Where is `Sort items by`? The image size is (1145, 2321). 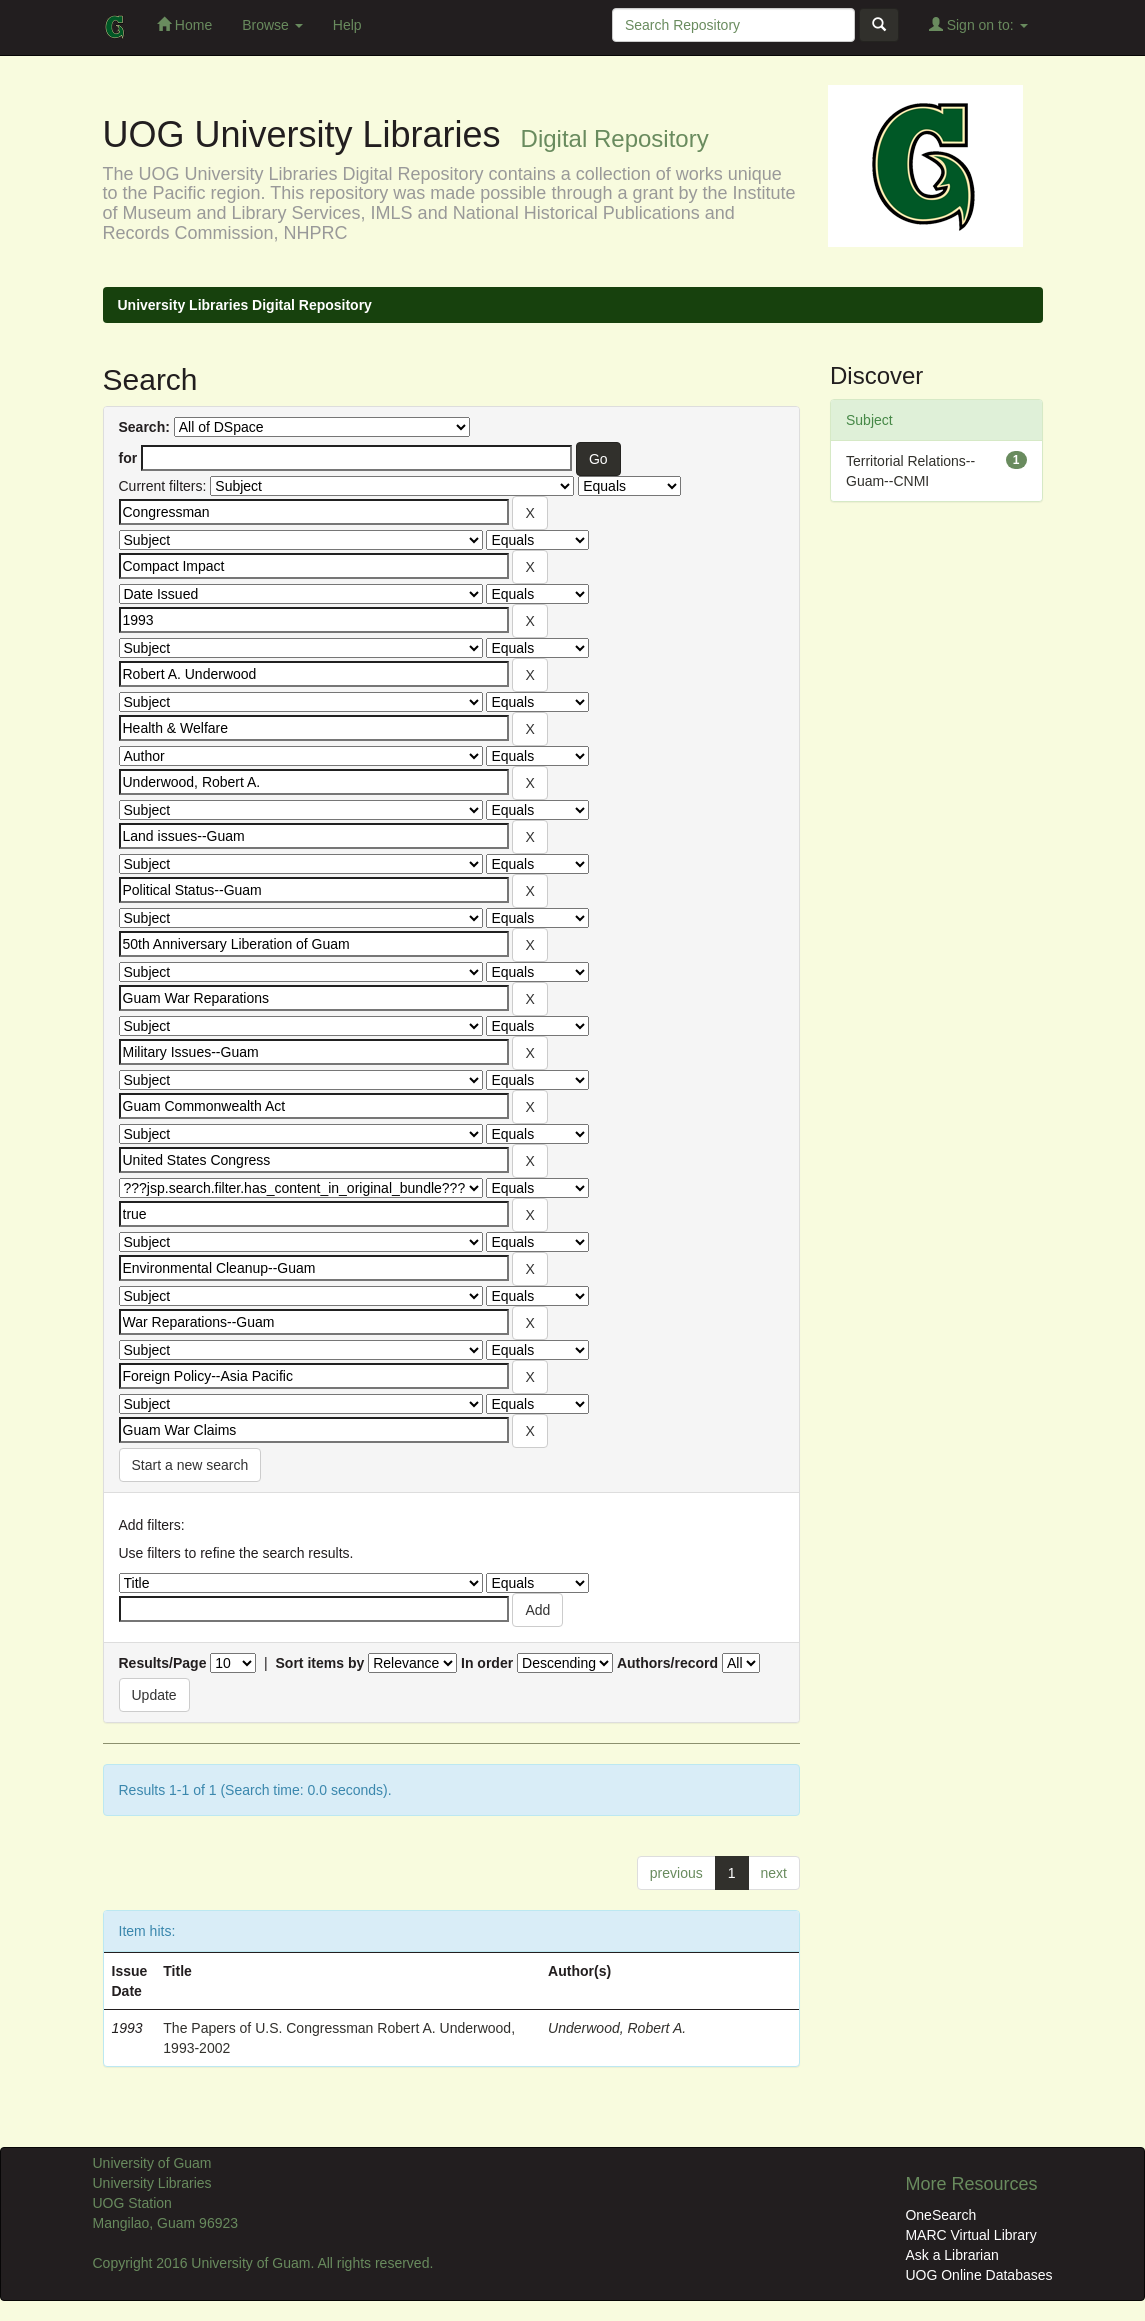 Sort items by is located at coordinates (320, 1663).